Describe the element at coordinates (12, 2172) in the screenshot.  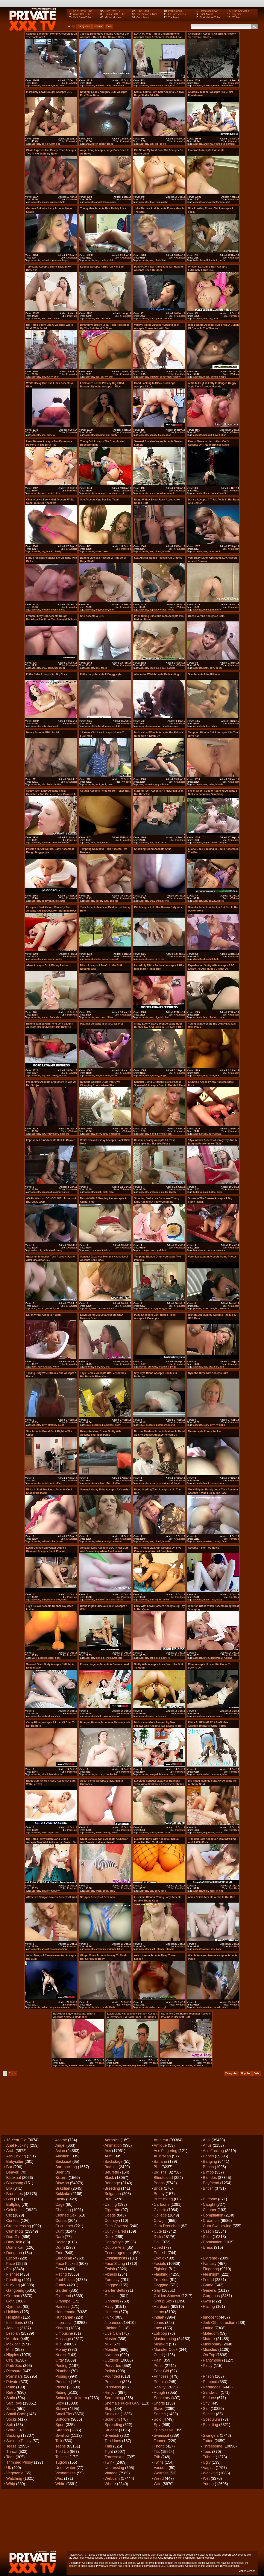
I see `Beaver` at that location.